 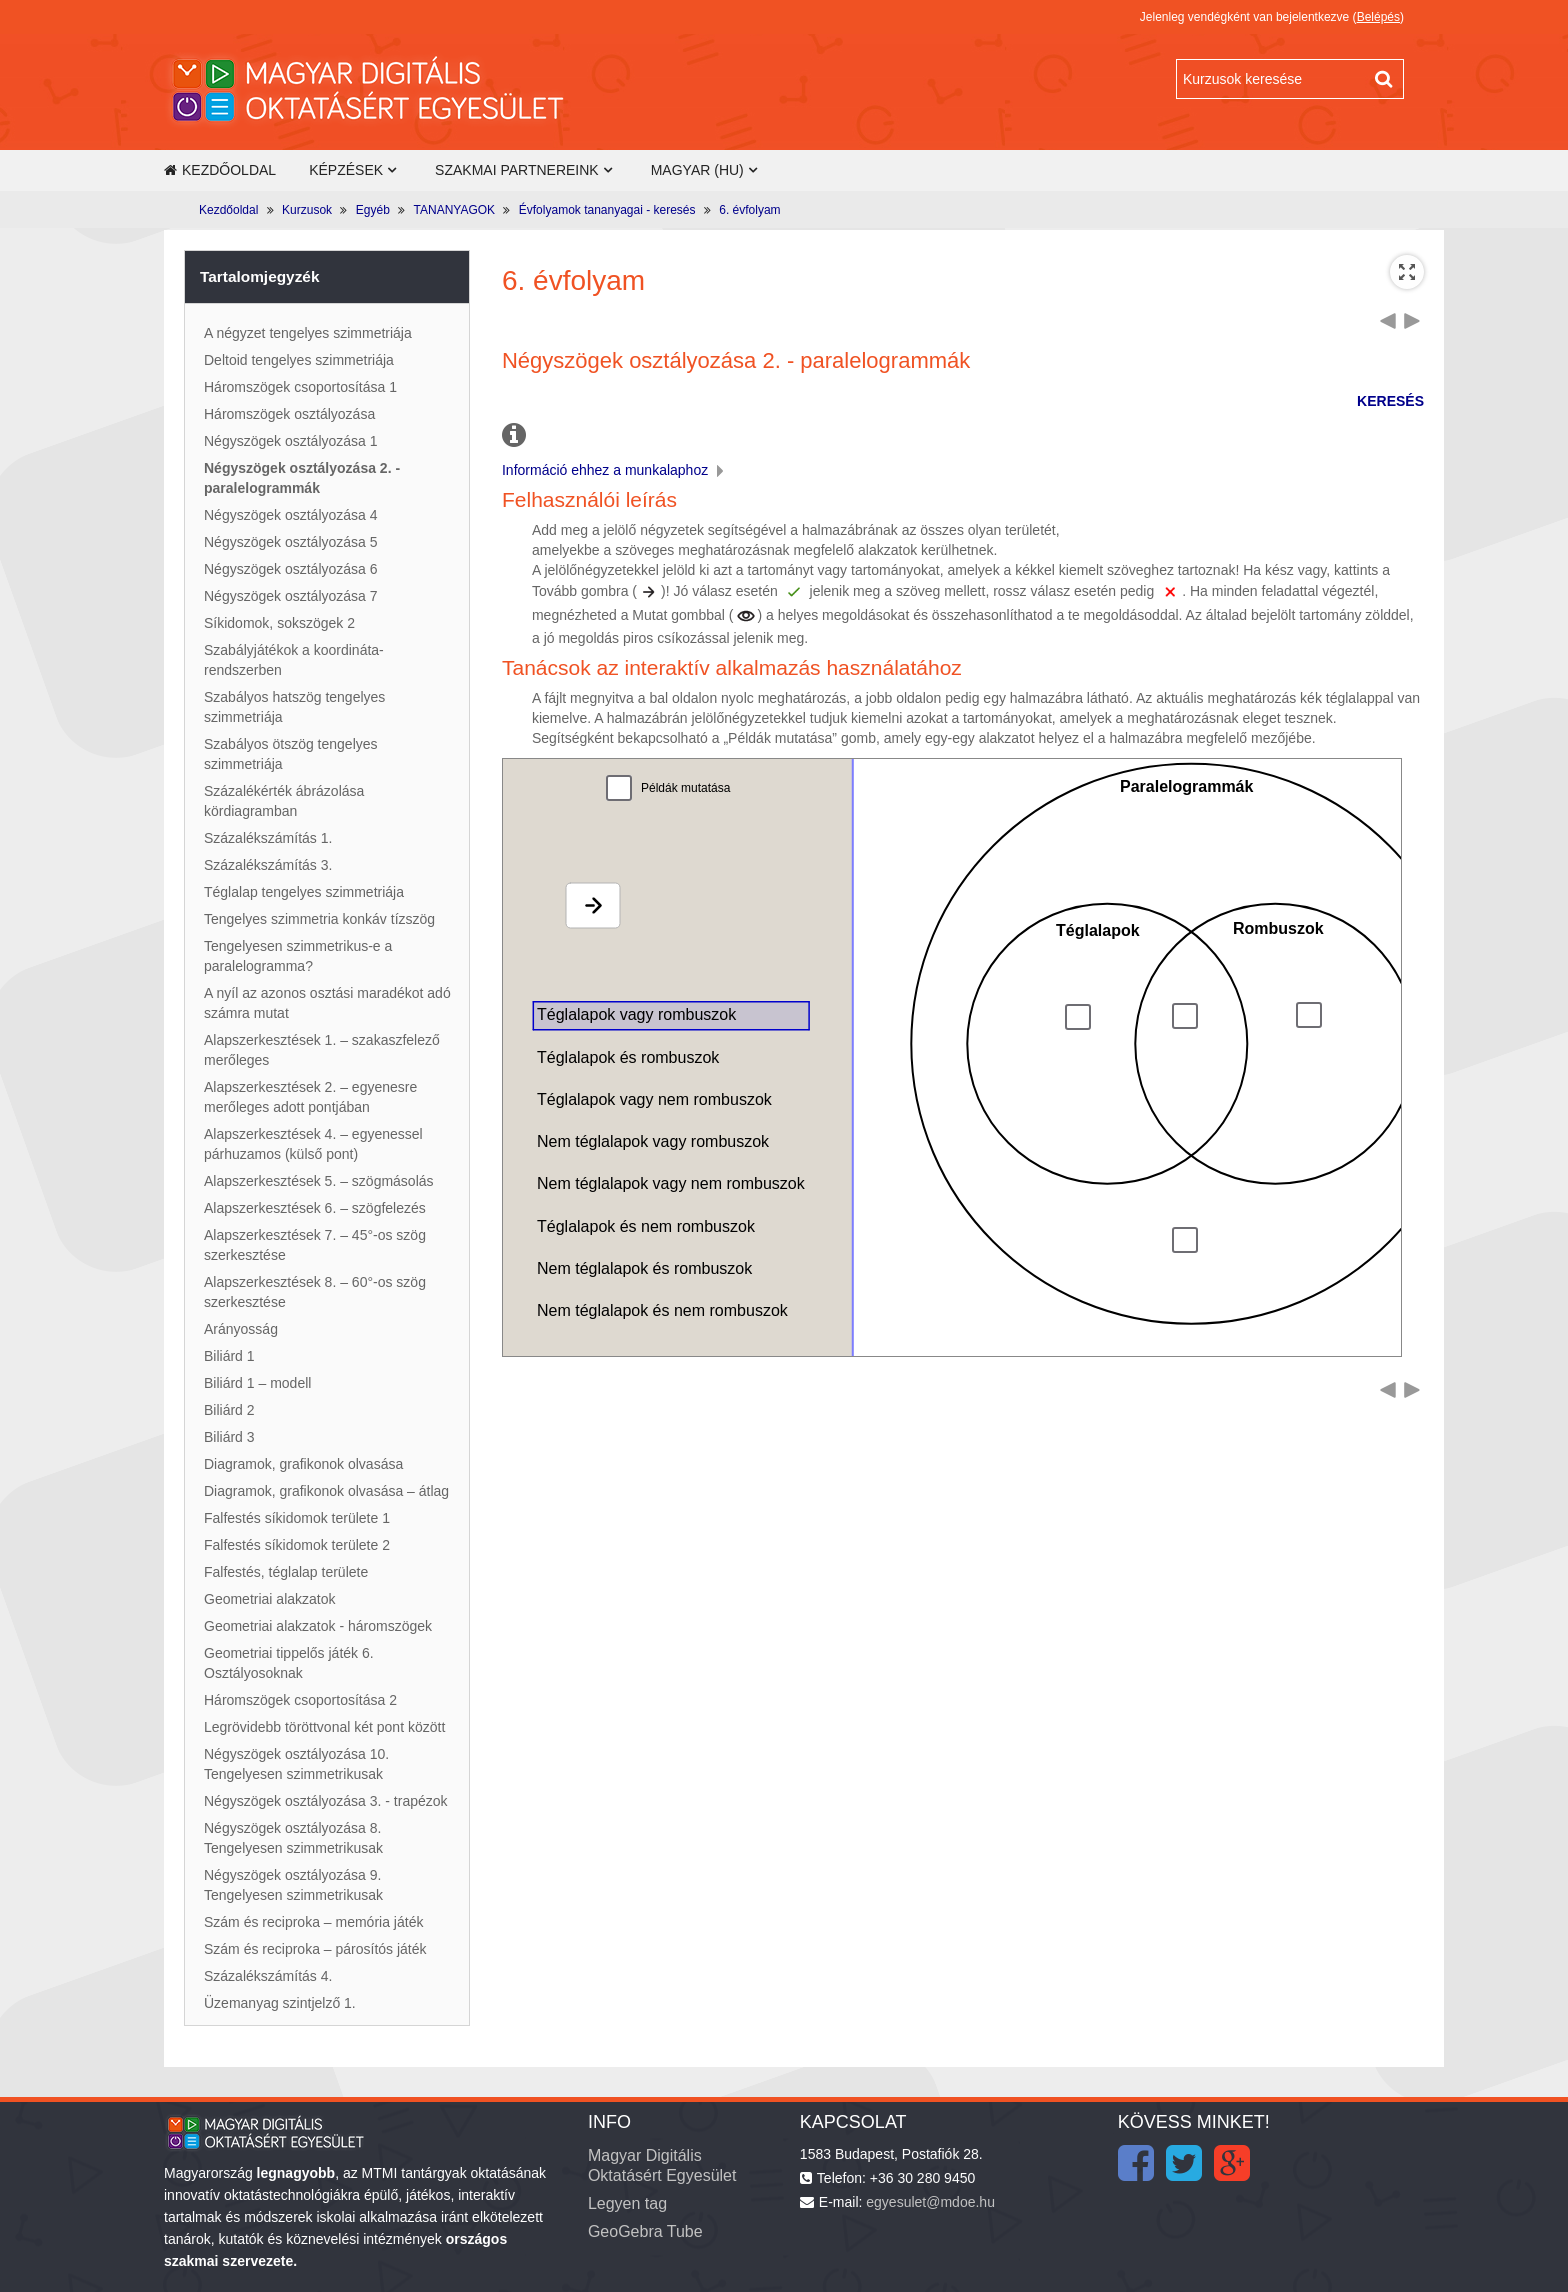 I want to click on Magyar ‎(hu)‎, so click(x=697, y=170).